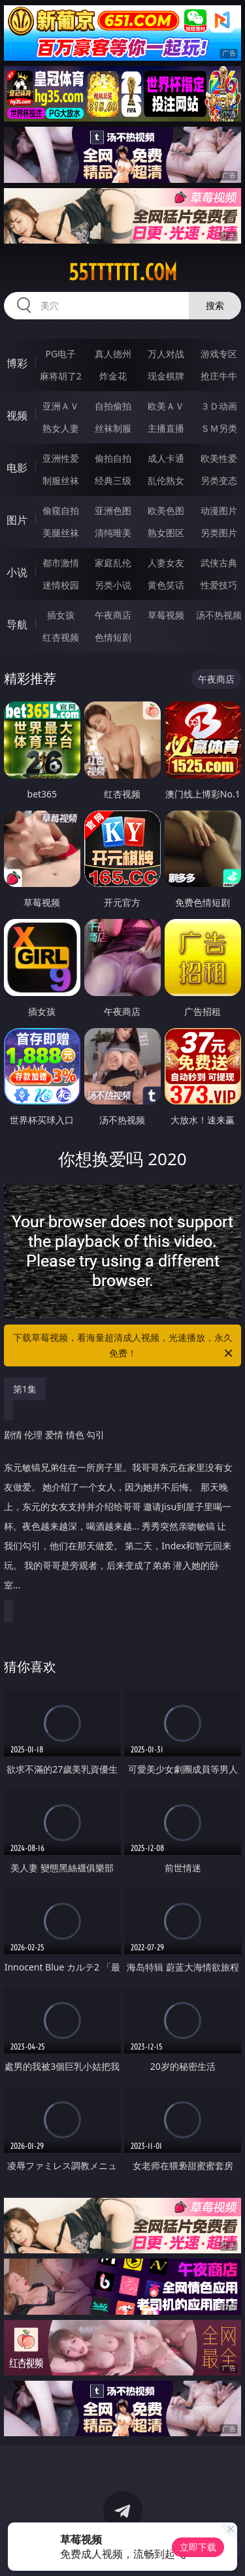  I want to click on 熟女人妻, so click(60, 428).